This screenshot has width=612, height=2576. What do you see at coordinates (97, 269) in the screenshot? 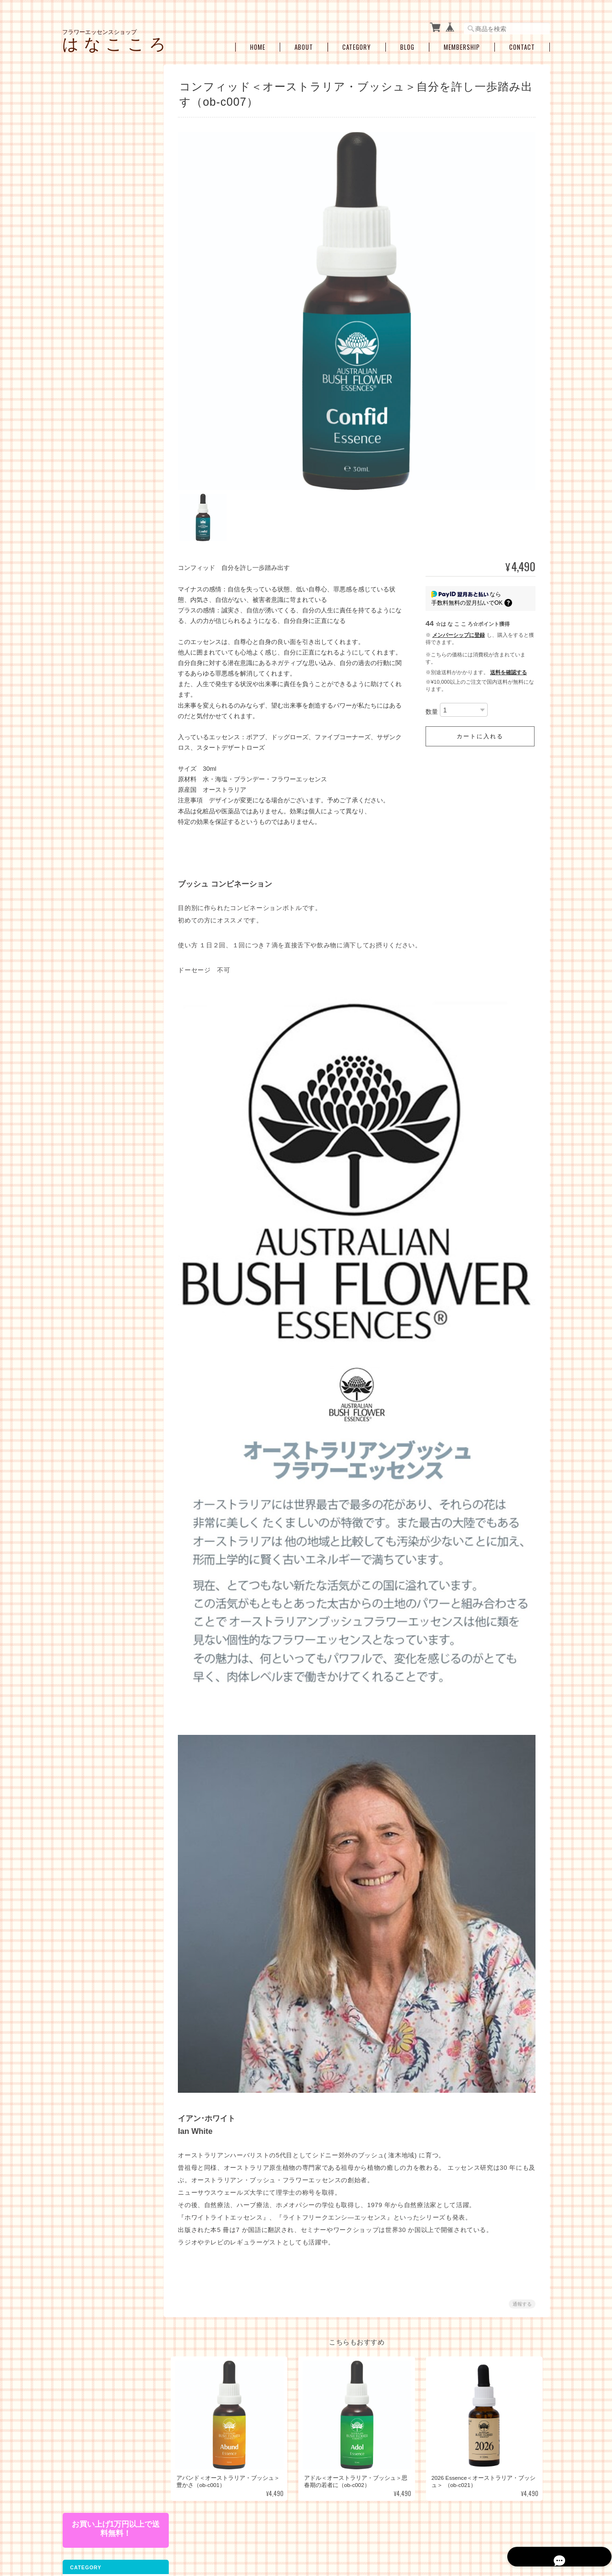
I see `スターエッセンス` at bounding box center [97, 269].